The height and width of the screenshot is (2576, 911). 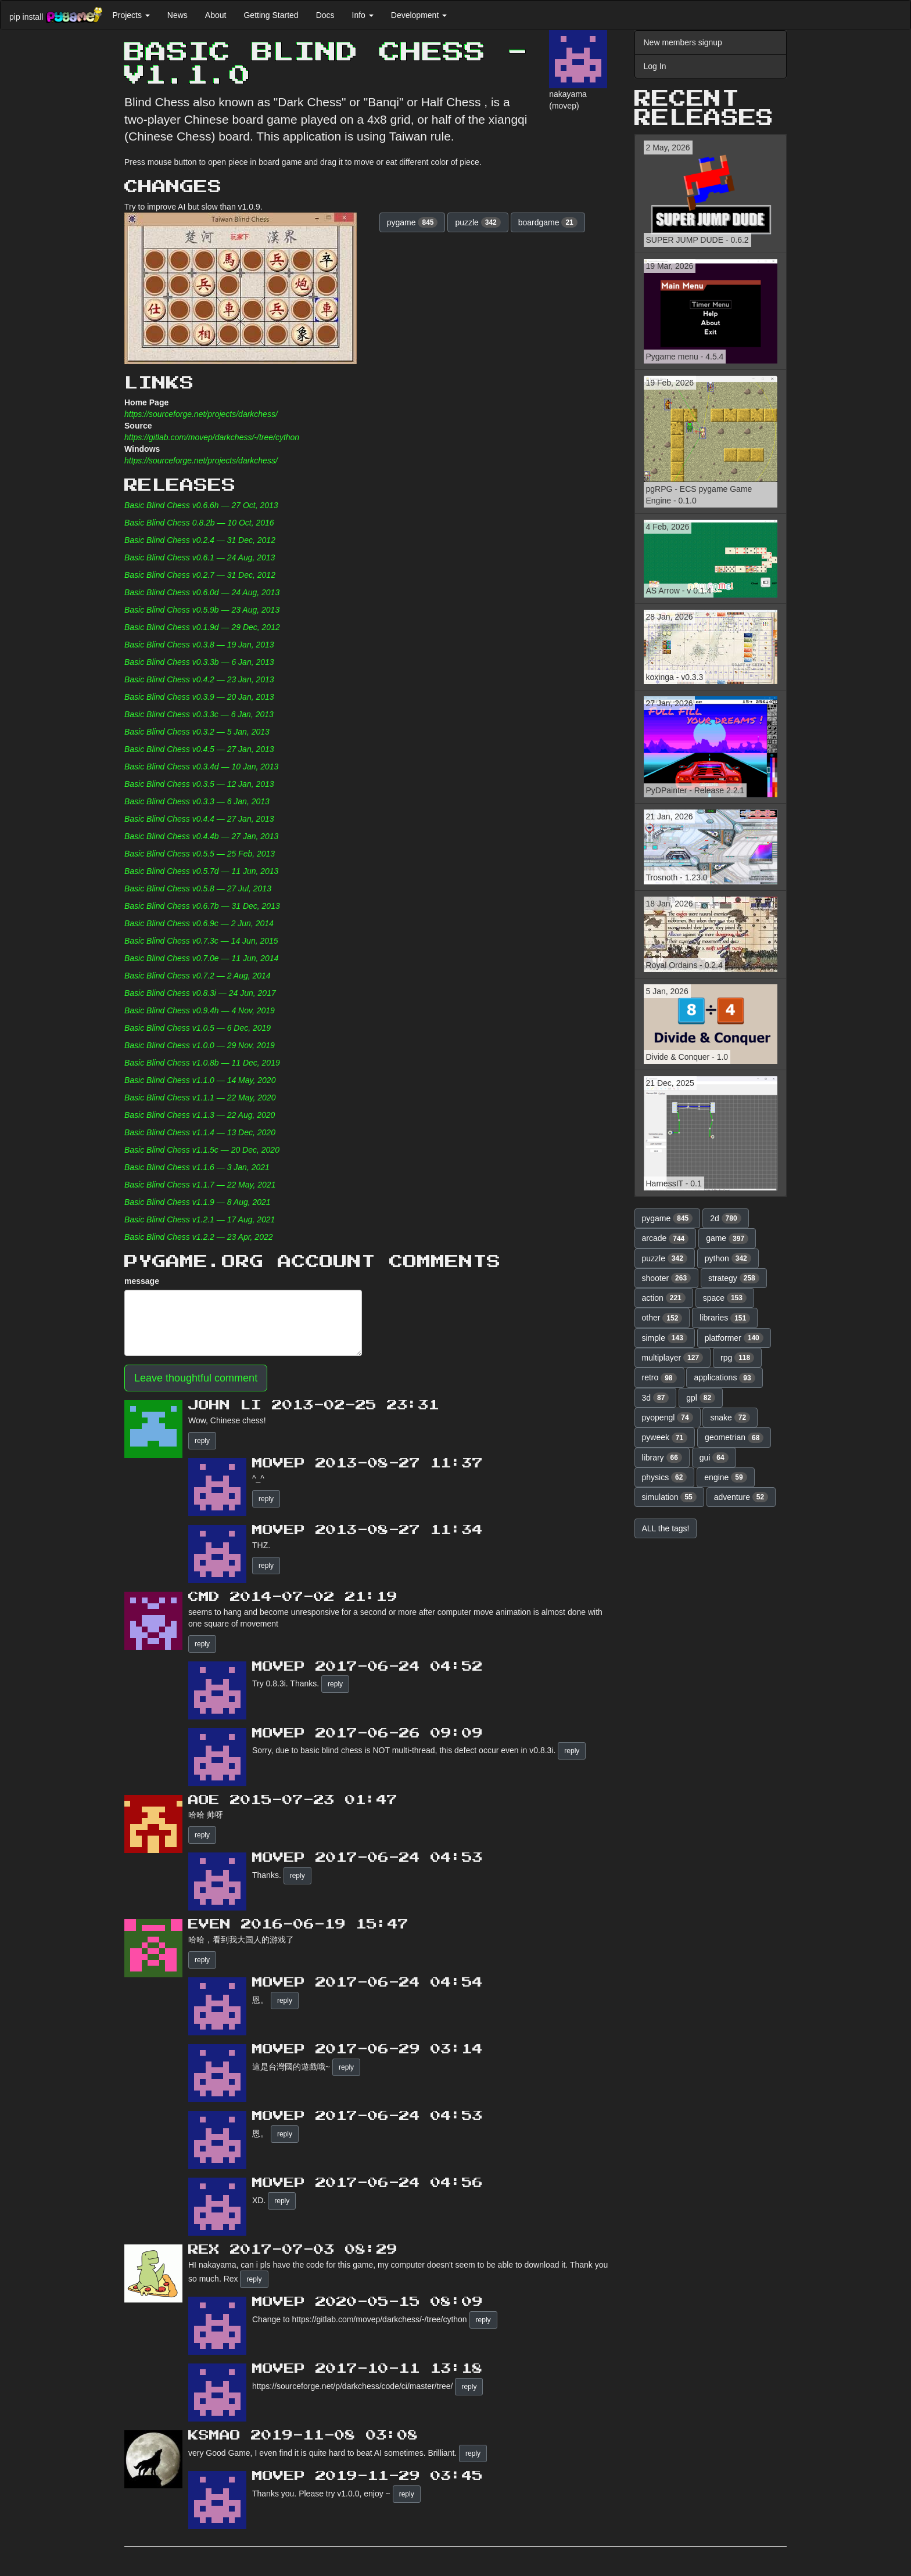 I want to click on simple [button], so click(x=664, y=1338).